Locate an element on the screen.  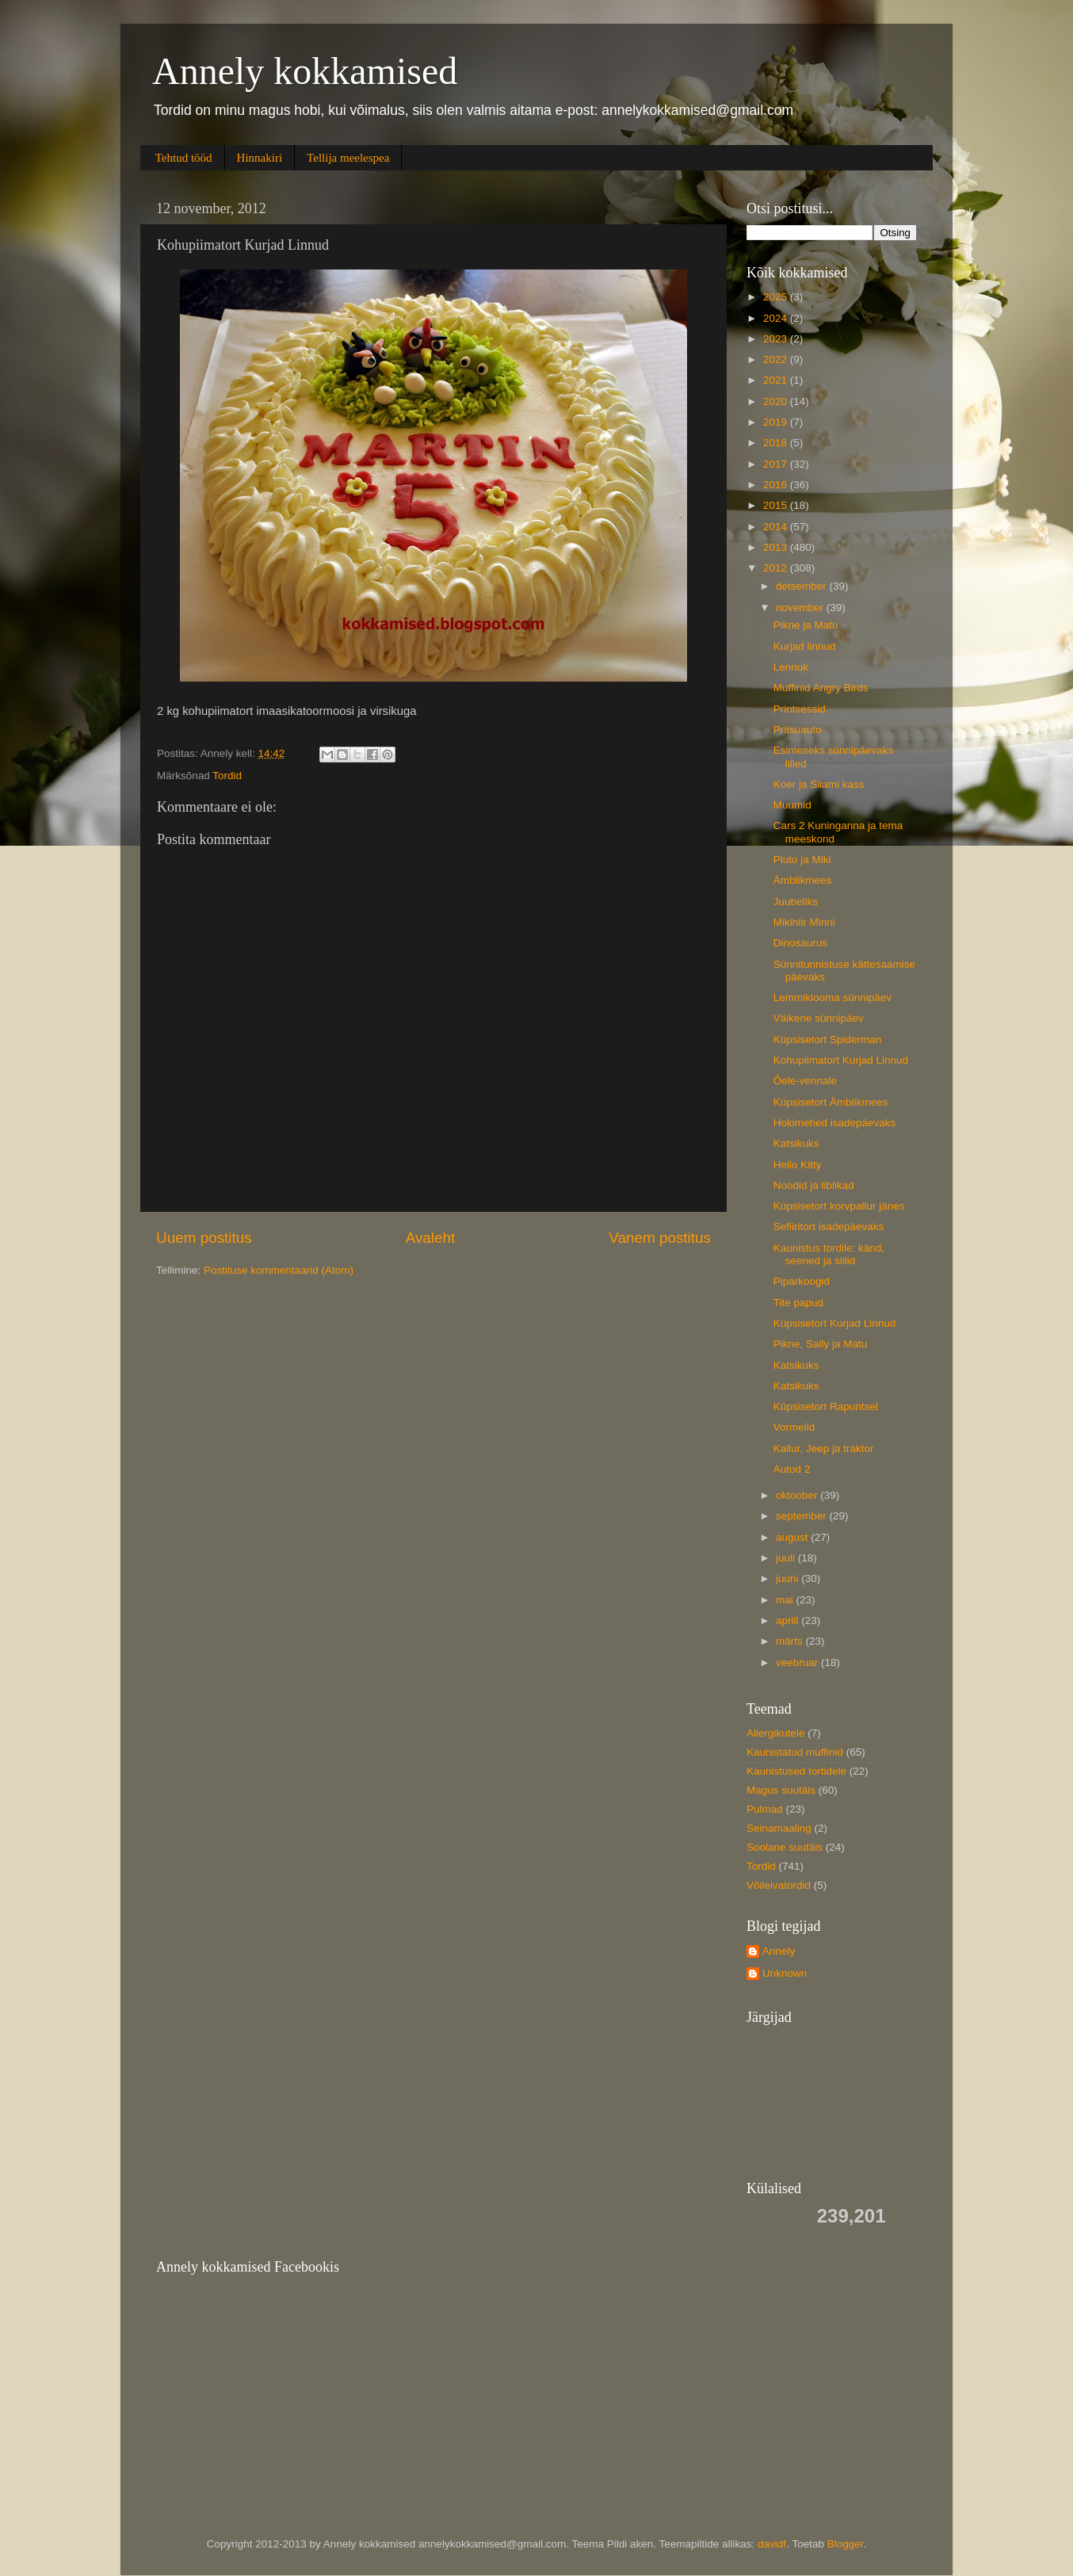
Muumid is located at coordinates (792, 805).